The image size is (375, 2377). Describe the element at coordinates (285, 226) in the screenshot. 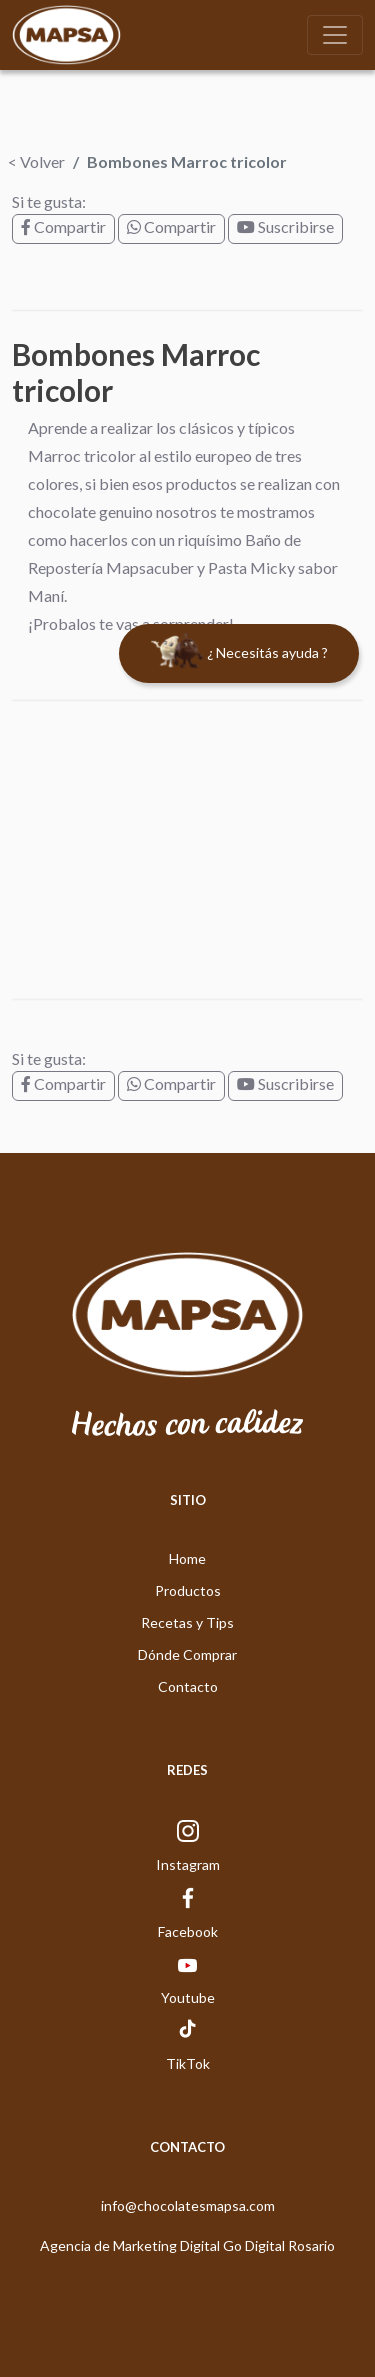

I see `Suscribirse` at that location.